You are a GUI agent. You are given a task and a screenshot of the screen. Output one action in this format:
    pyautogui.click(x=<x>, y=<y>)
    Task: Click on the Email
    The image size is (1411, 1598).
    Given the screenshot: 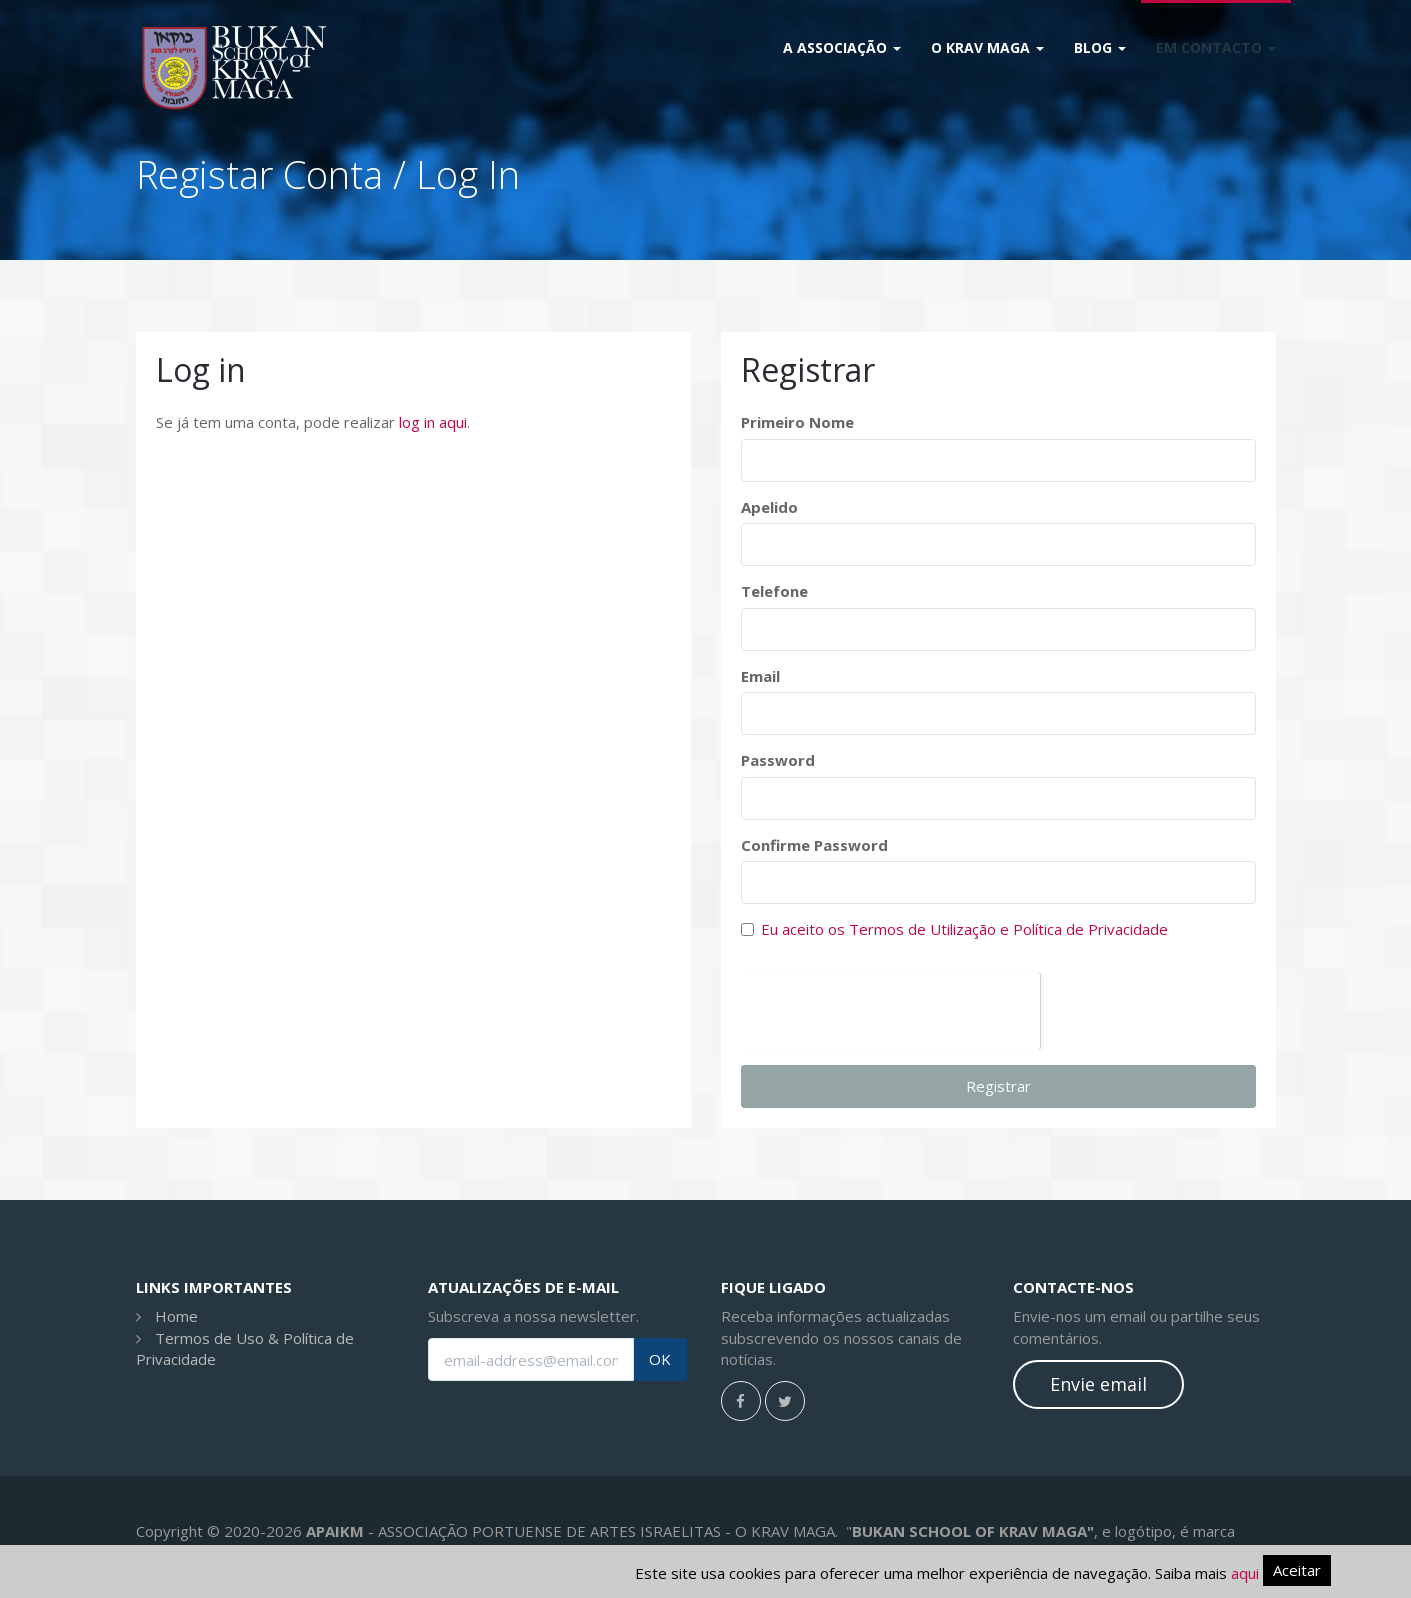 What is the action you would take?
    pyautogui.click(x=760, y=676)
    